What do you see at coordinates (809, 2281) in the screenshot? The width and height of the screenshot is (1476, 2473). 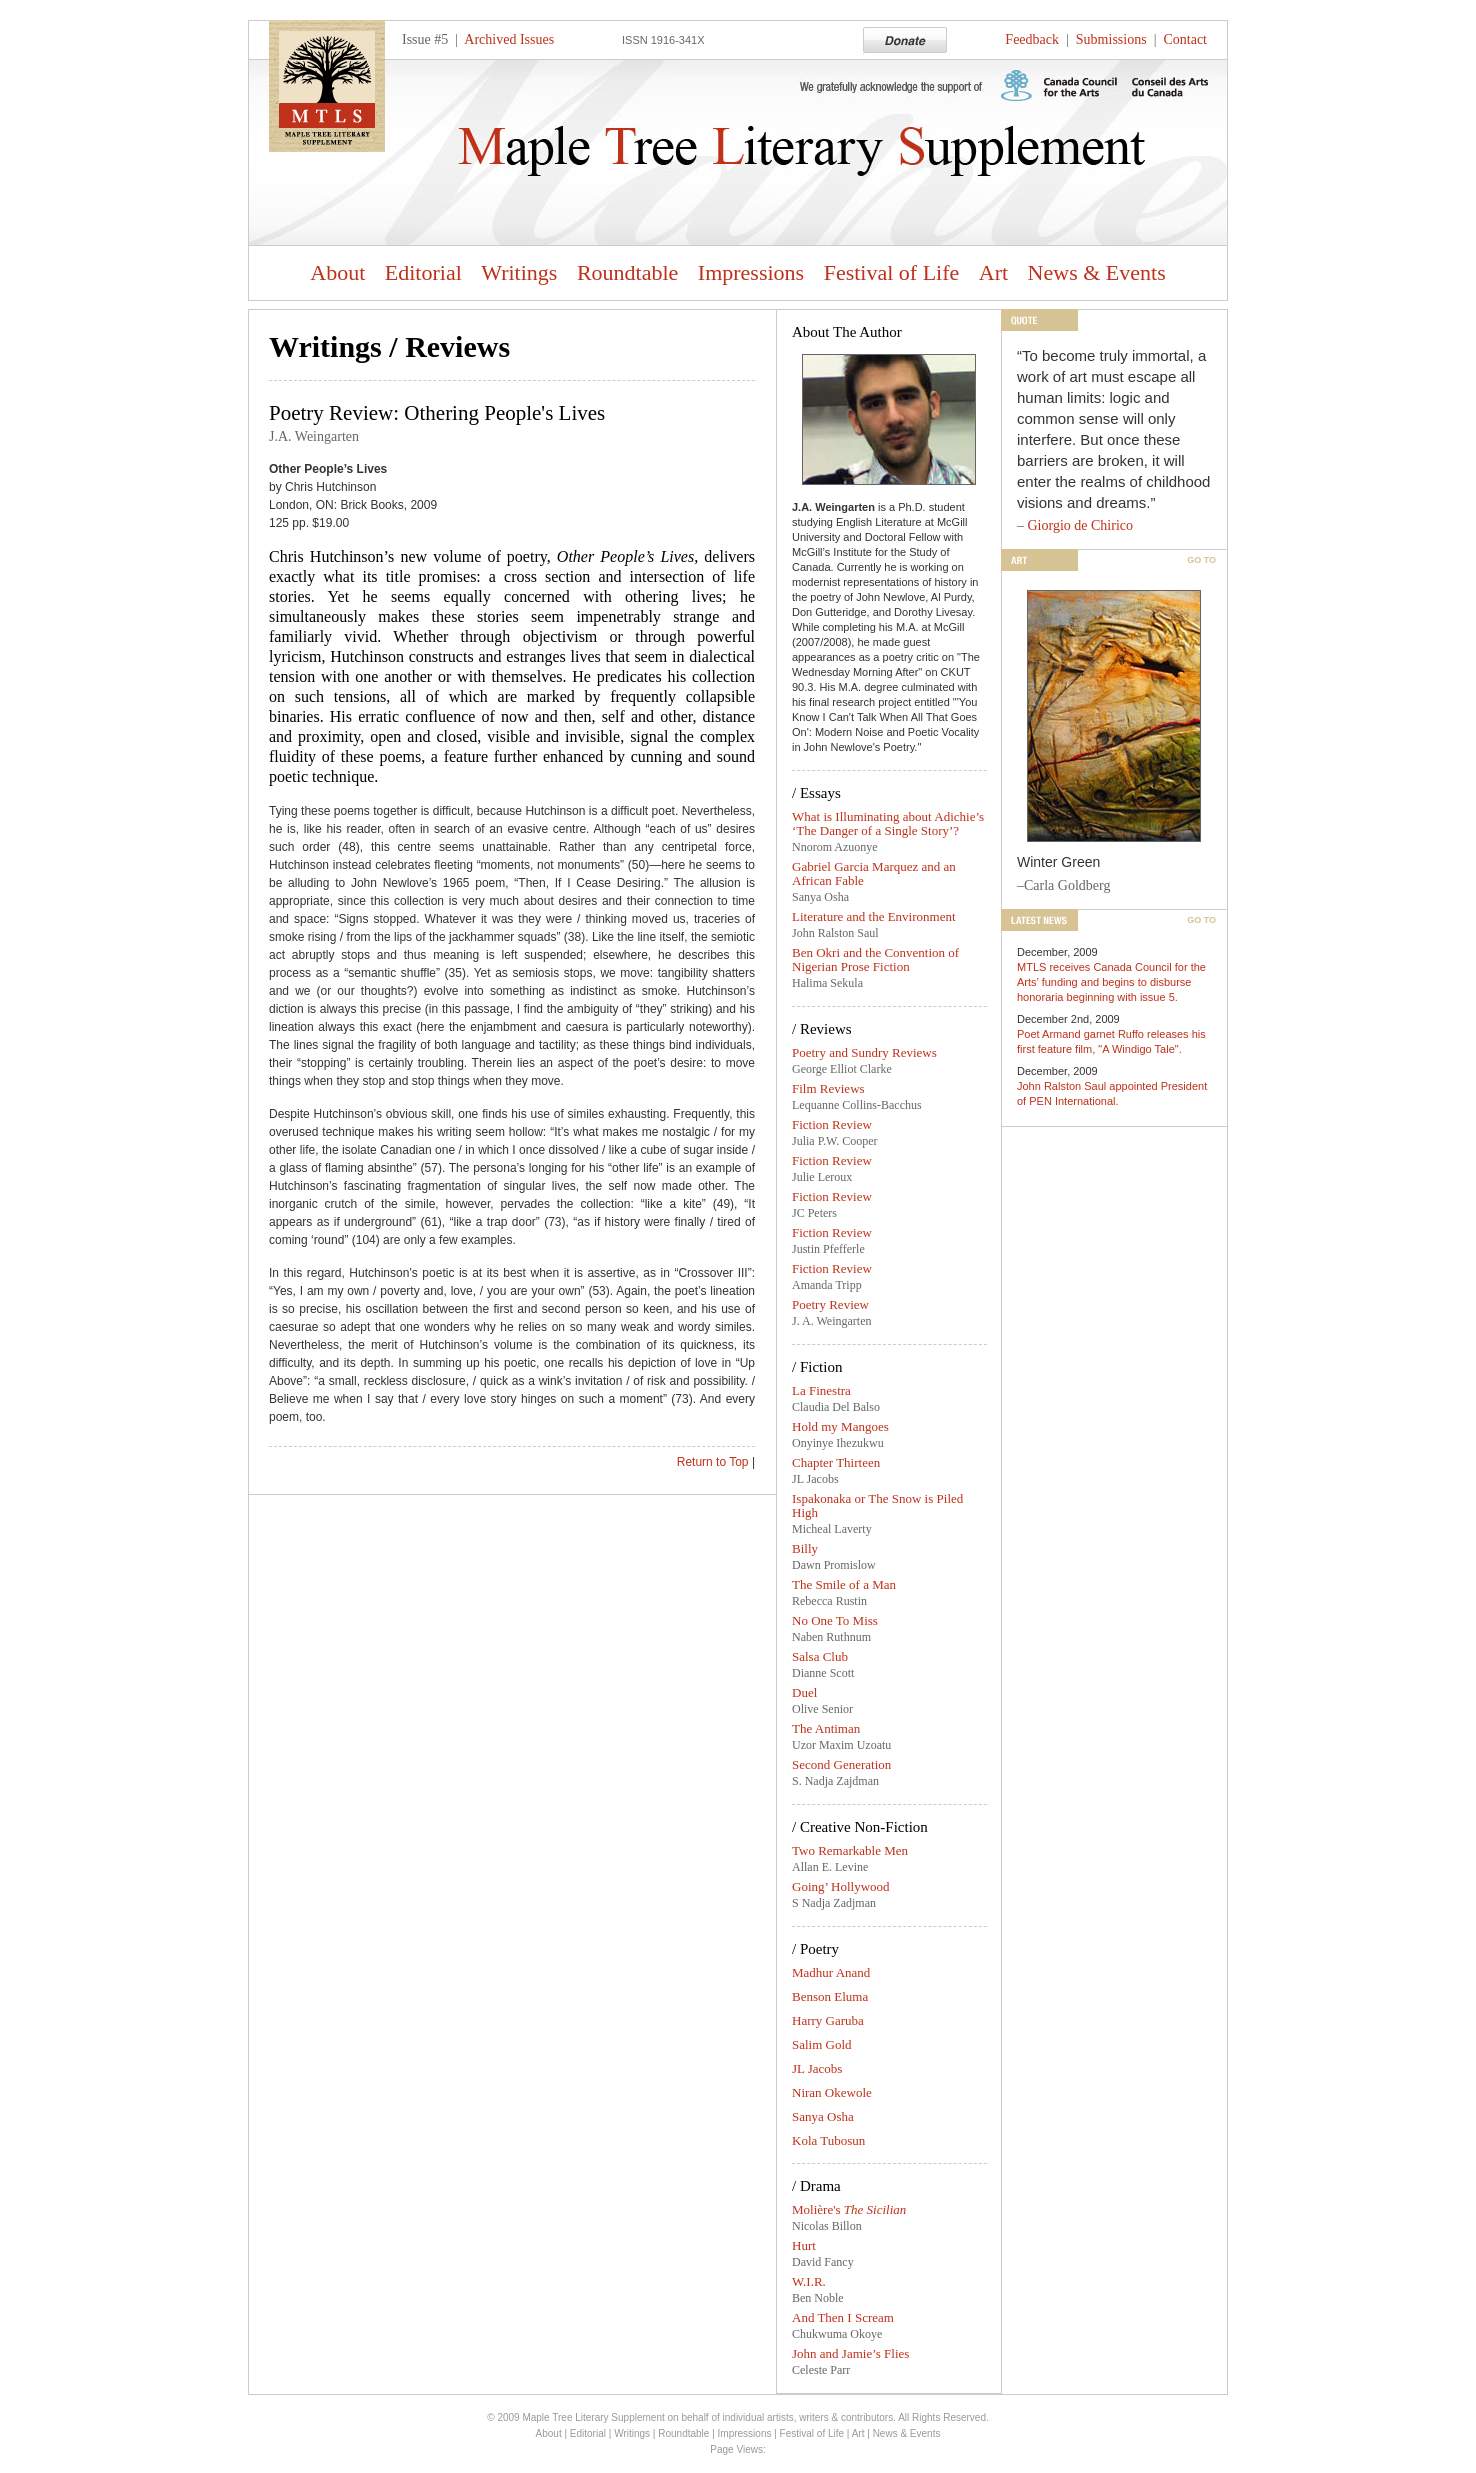 I see `W.I.R.` at bounding box center [809, 2281].